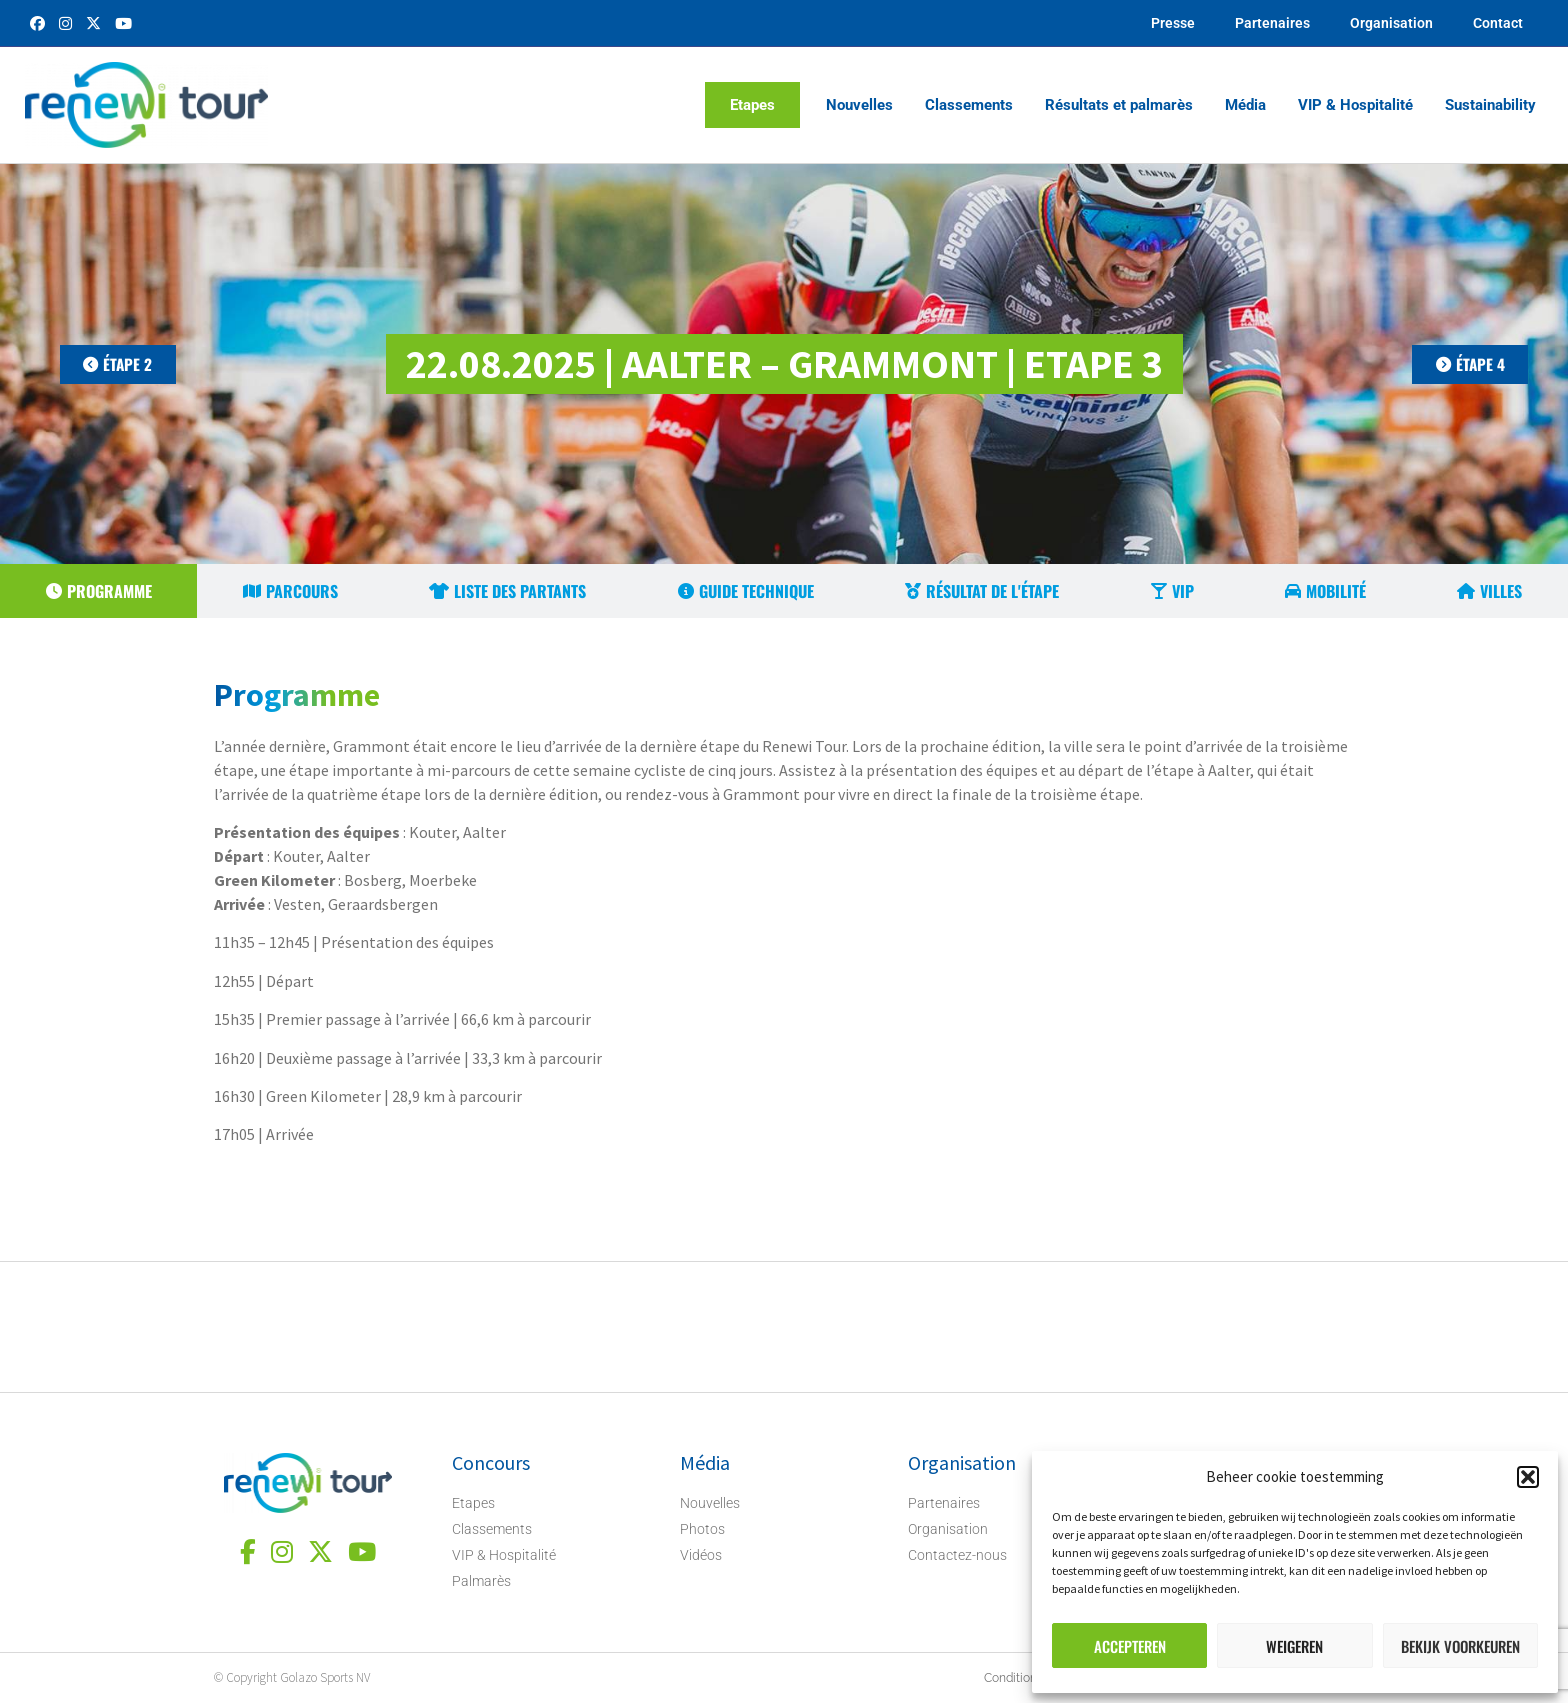  Describe the element at coordinates (1460, 1646) in the screenshot. I see `Bekijk voorkeuren` at that location.